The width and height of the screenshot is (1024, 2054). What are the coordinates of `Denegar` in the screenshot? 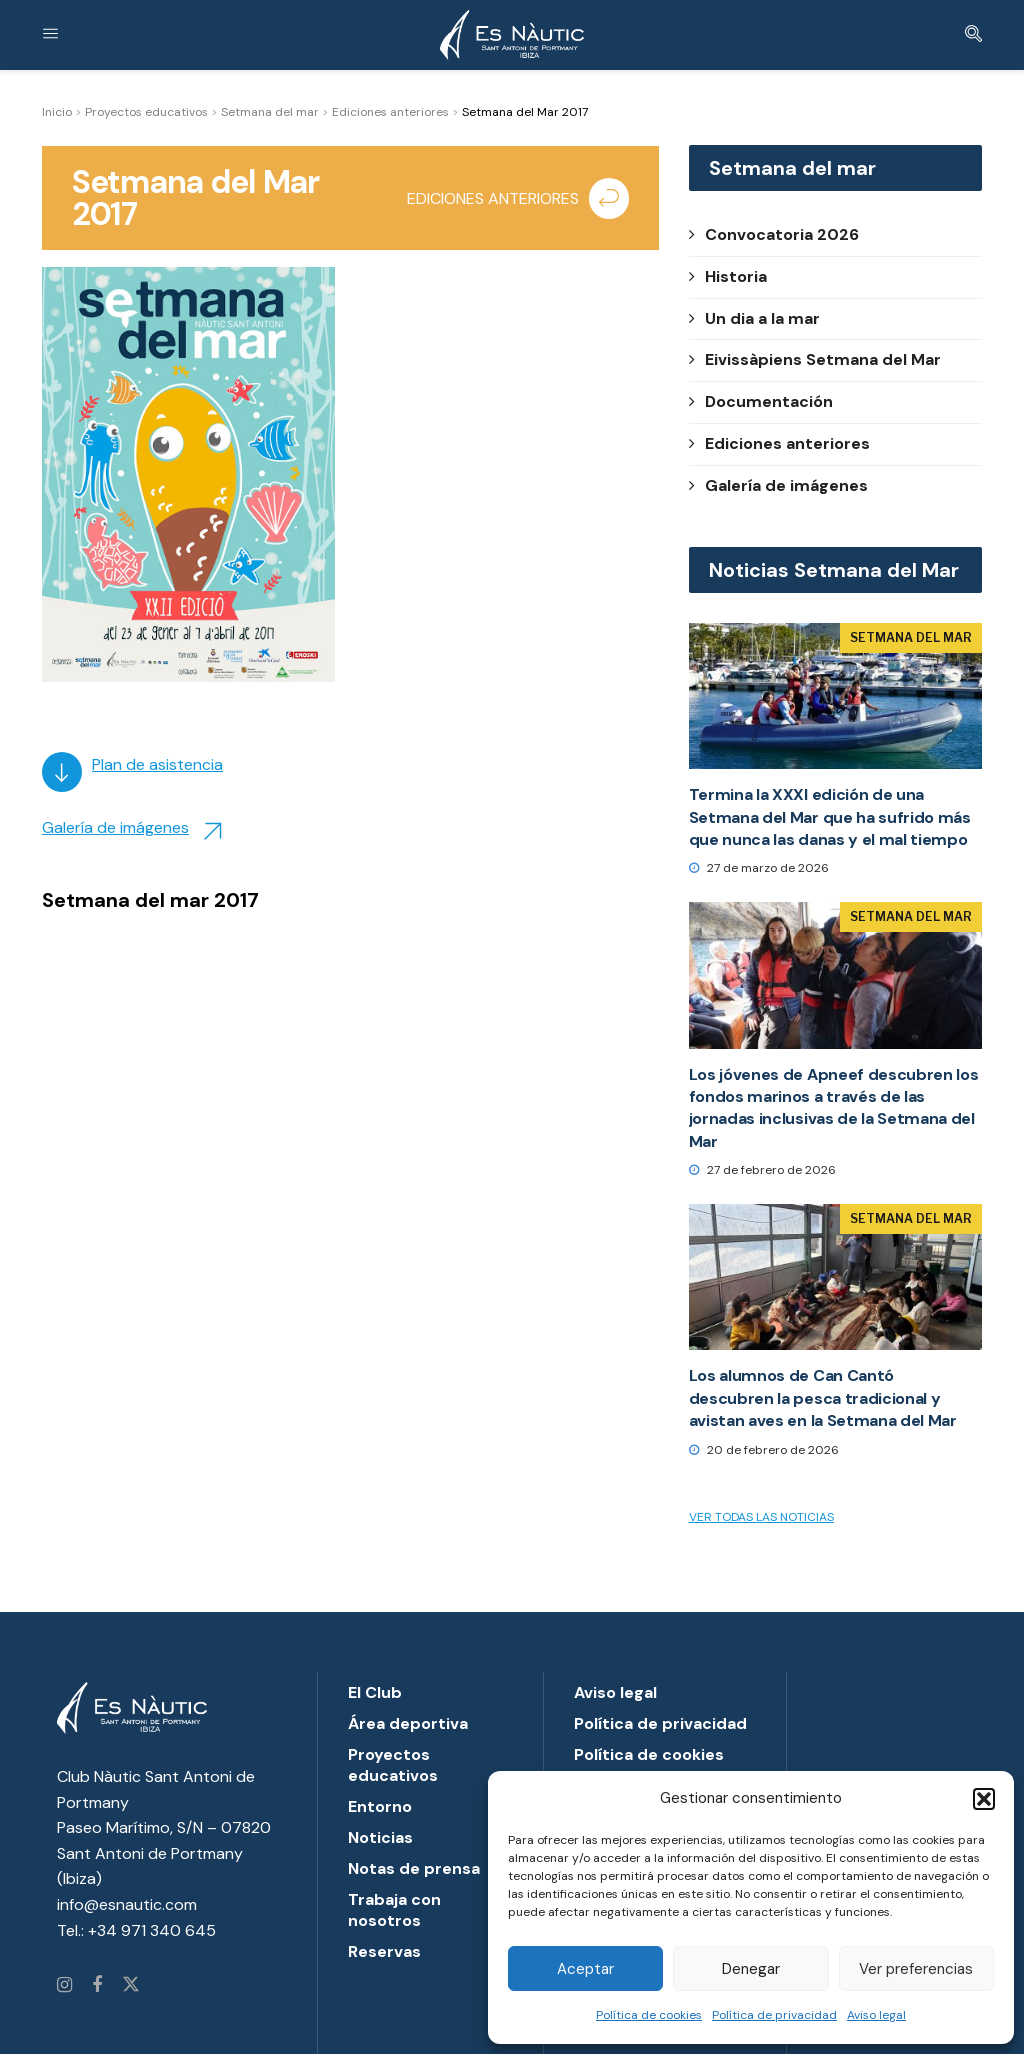 It's located at (751, 1969).